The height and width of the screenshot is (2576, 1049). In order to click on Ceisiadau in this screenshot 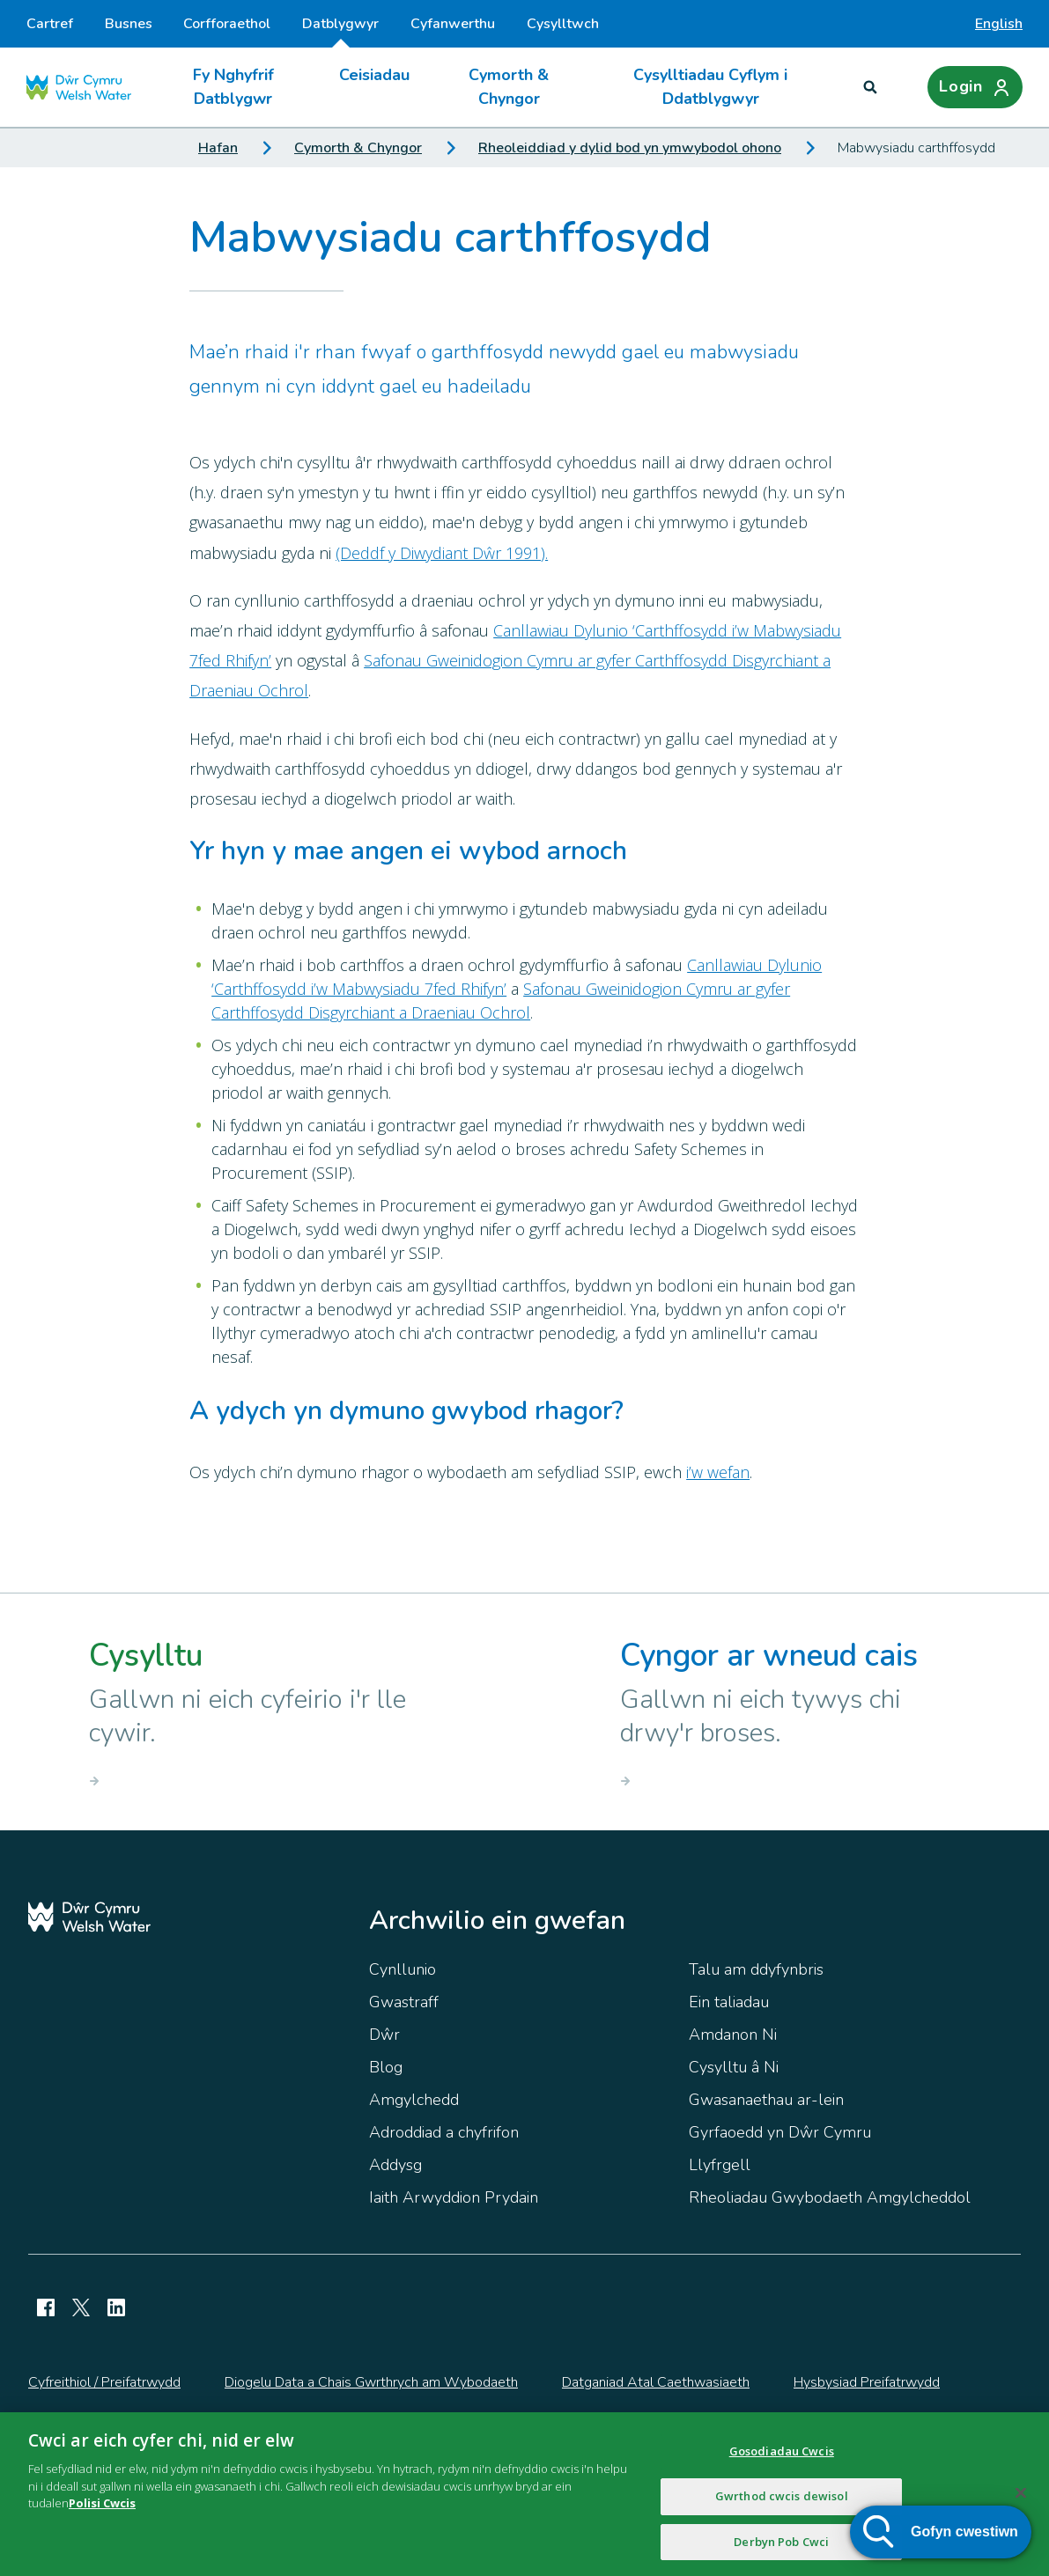, I will do `click(374, 74)`.